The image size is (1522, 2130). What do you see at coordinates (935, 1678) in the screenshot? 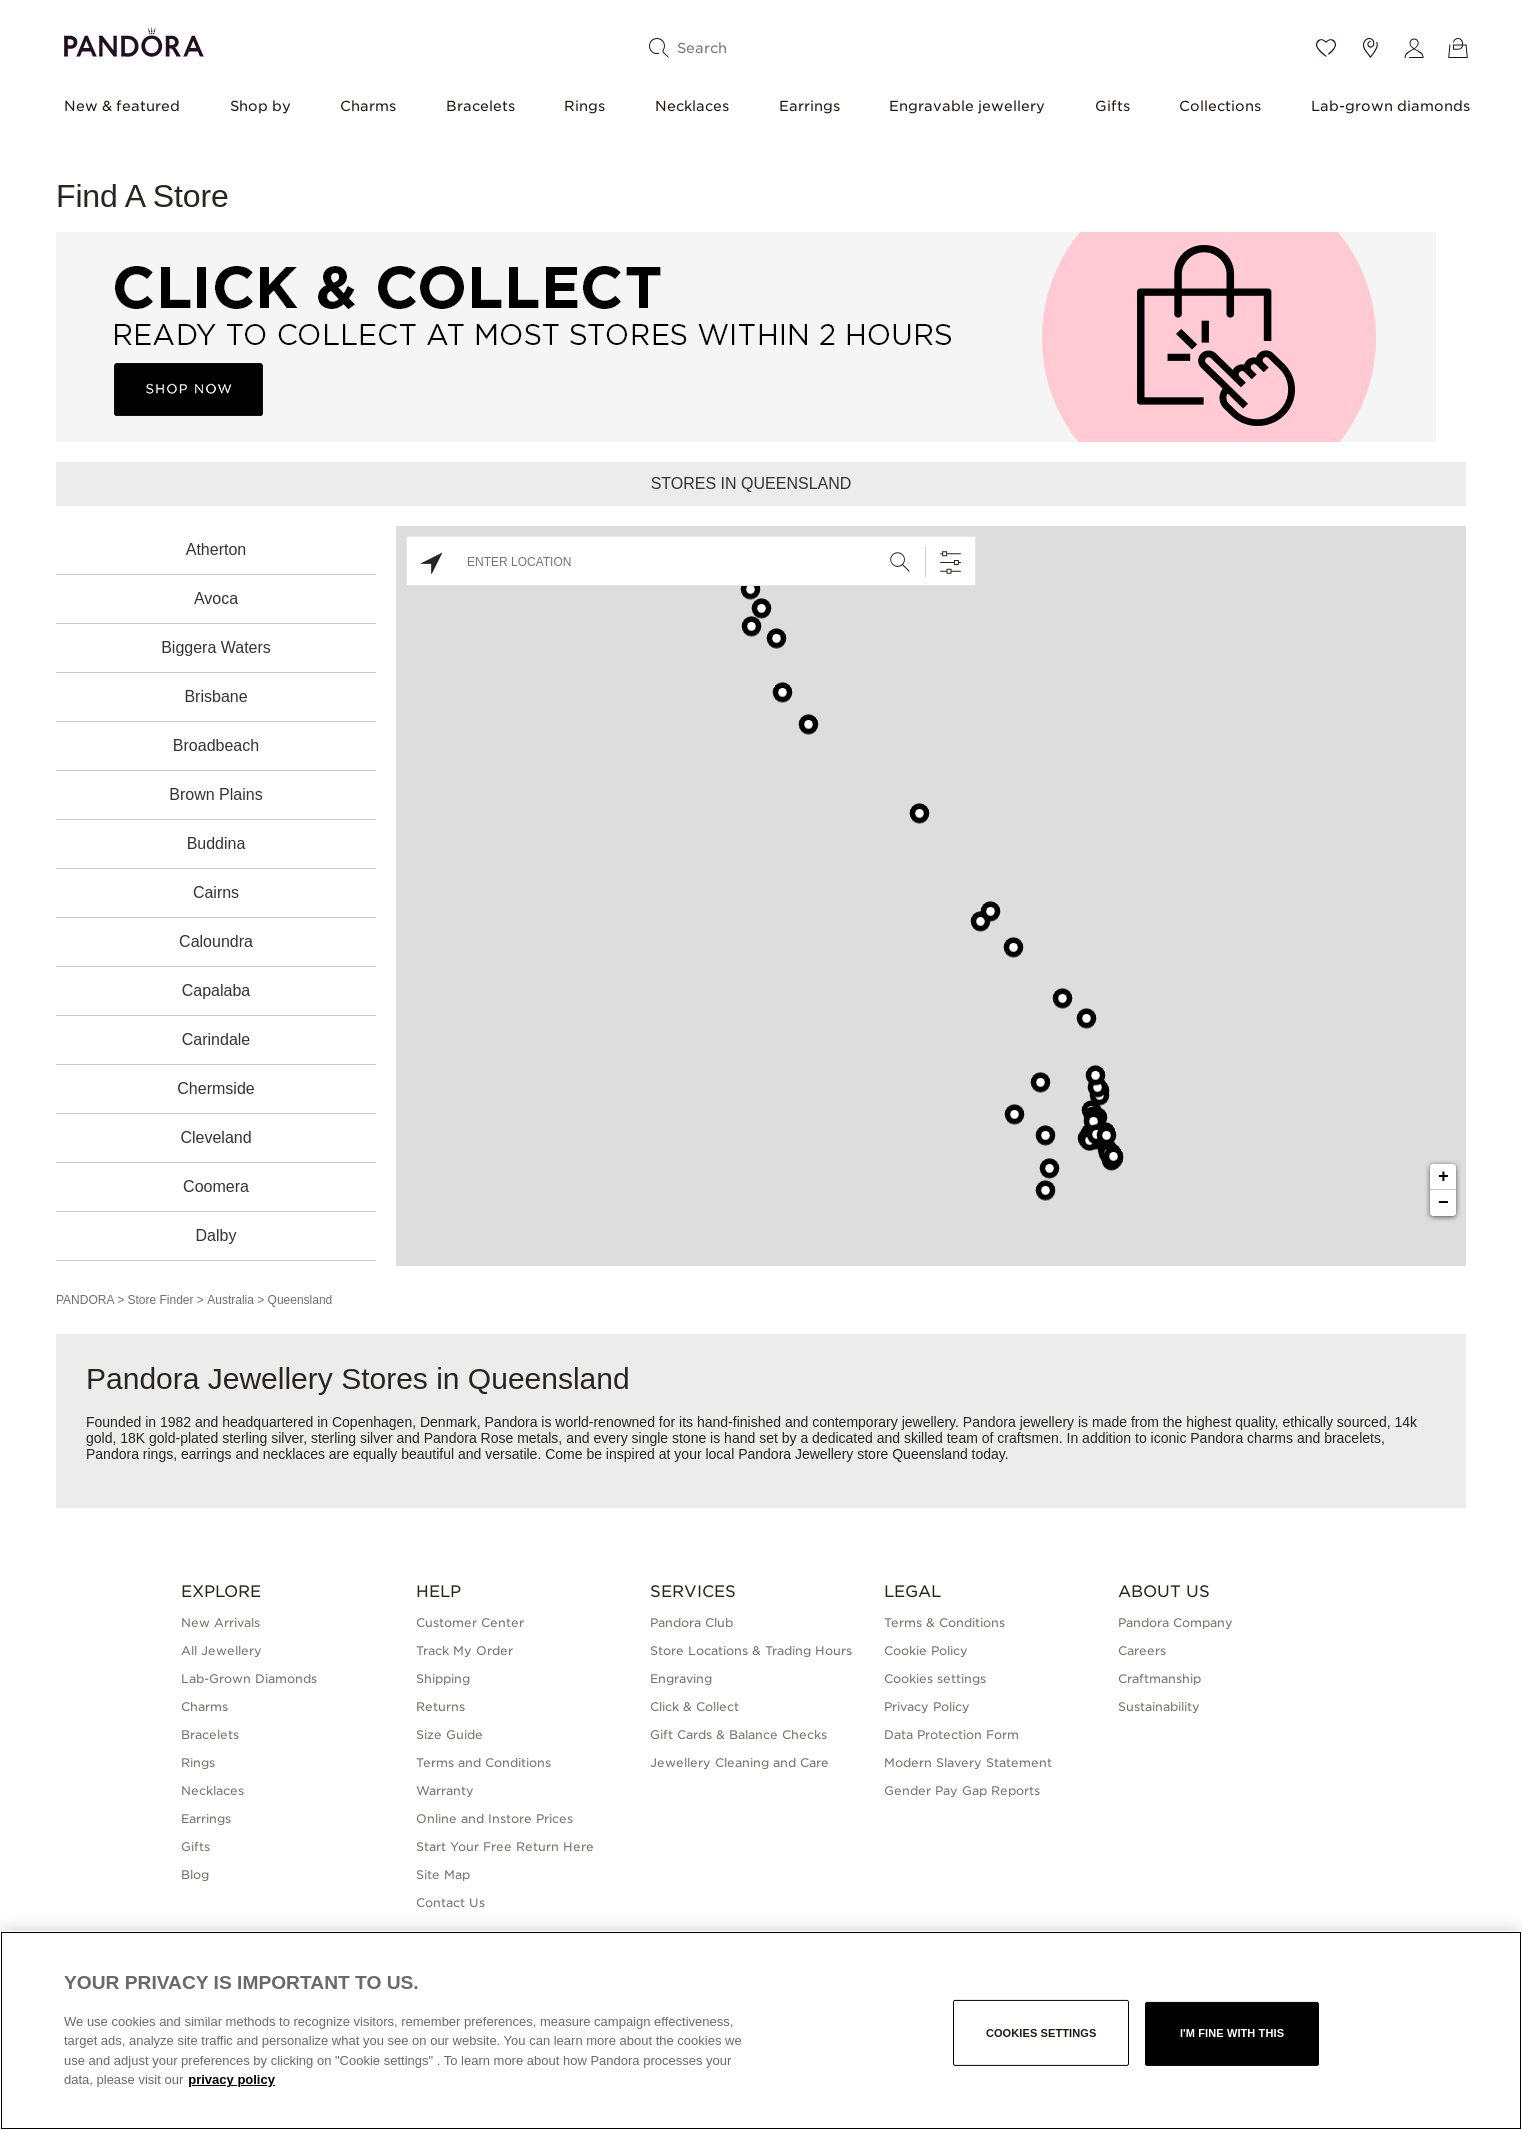
I see `Cookies settings` at bounding box center [935, 1678].